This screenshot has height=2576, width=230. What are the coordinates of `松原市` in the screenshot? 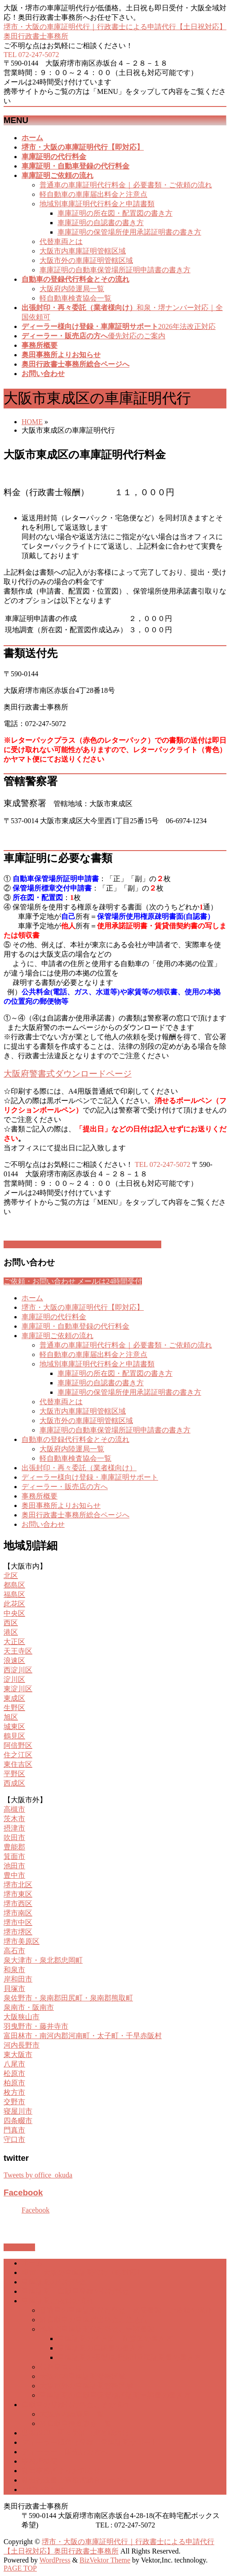 It's located at (14, 2073).